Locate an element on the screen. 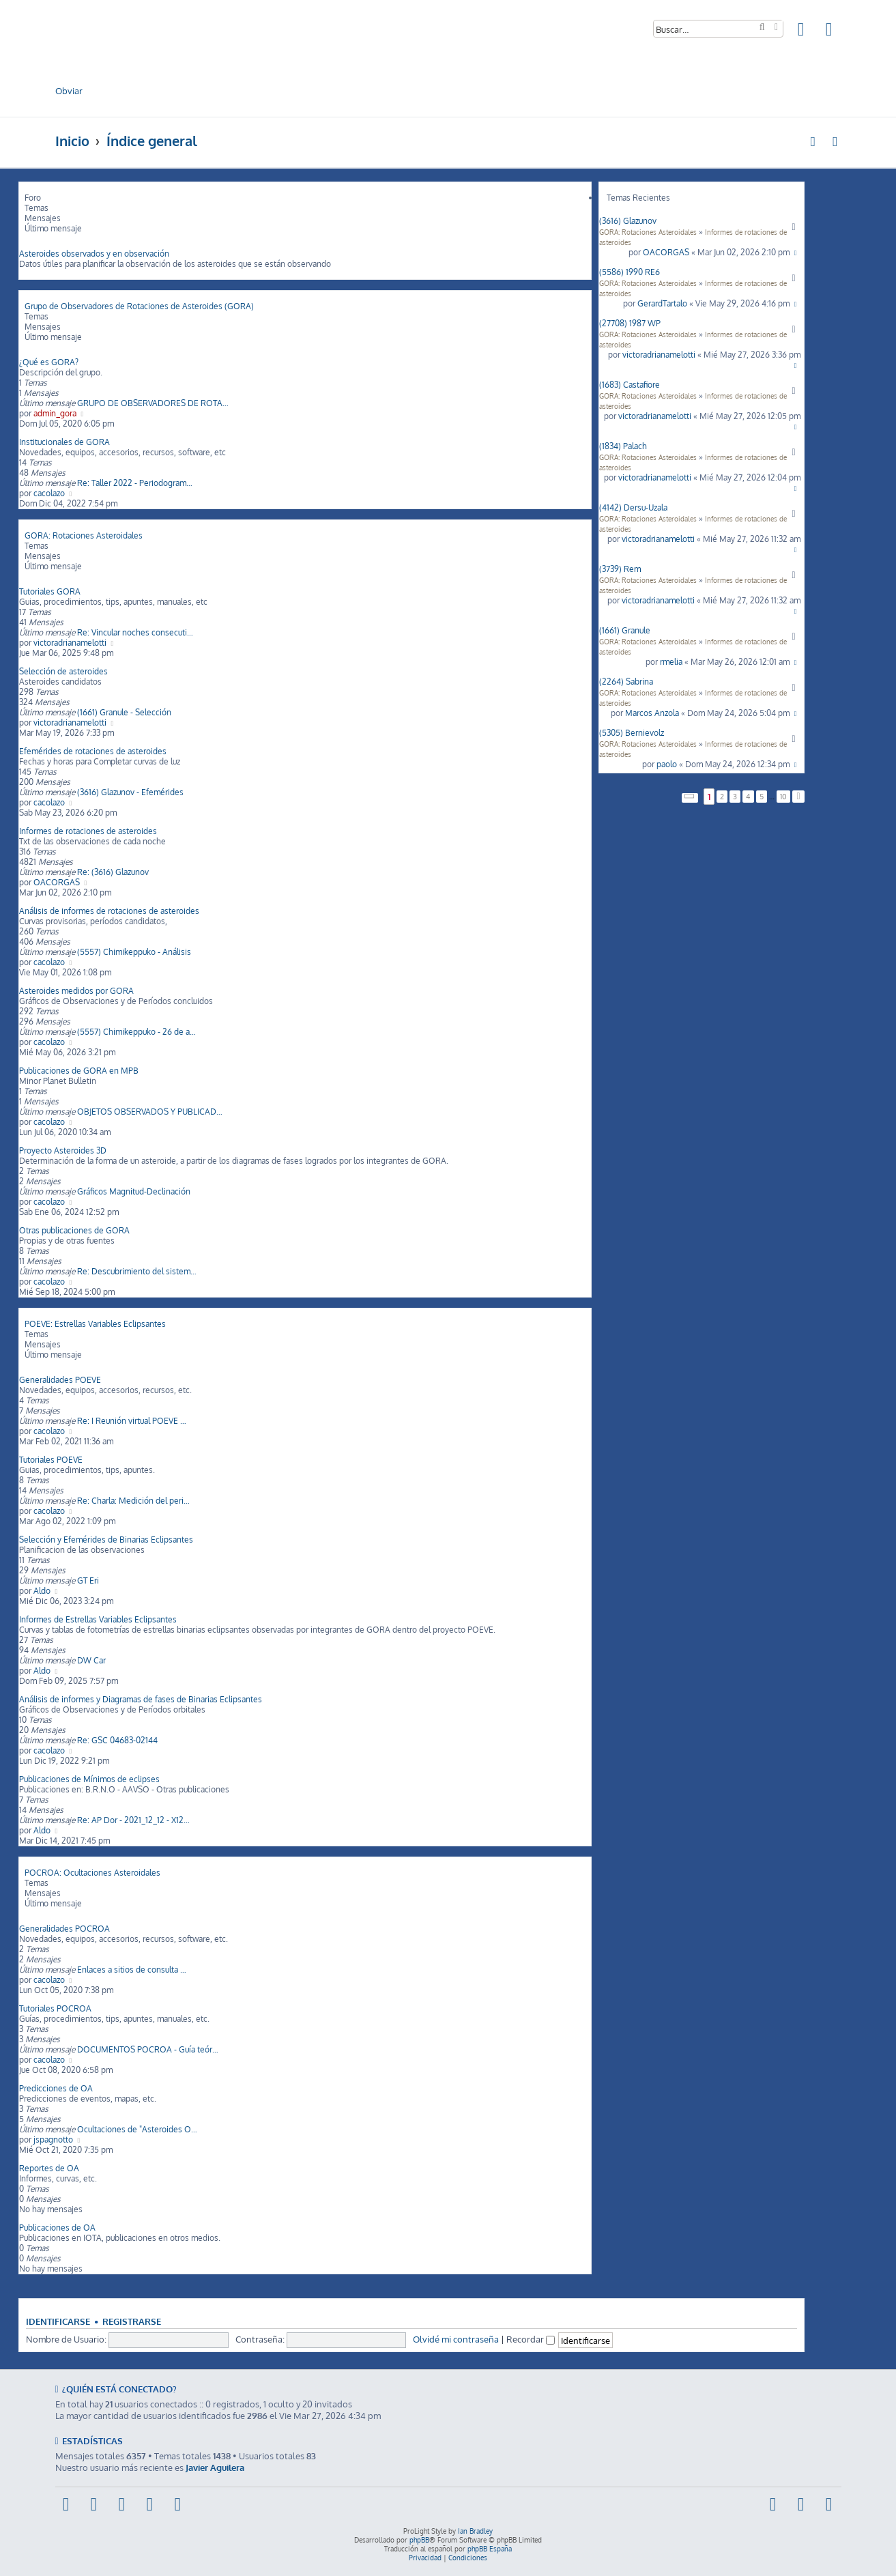 This screenshot has width=896, height=2576. Identificarse is located at coordinates (58, 2321).